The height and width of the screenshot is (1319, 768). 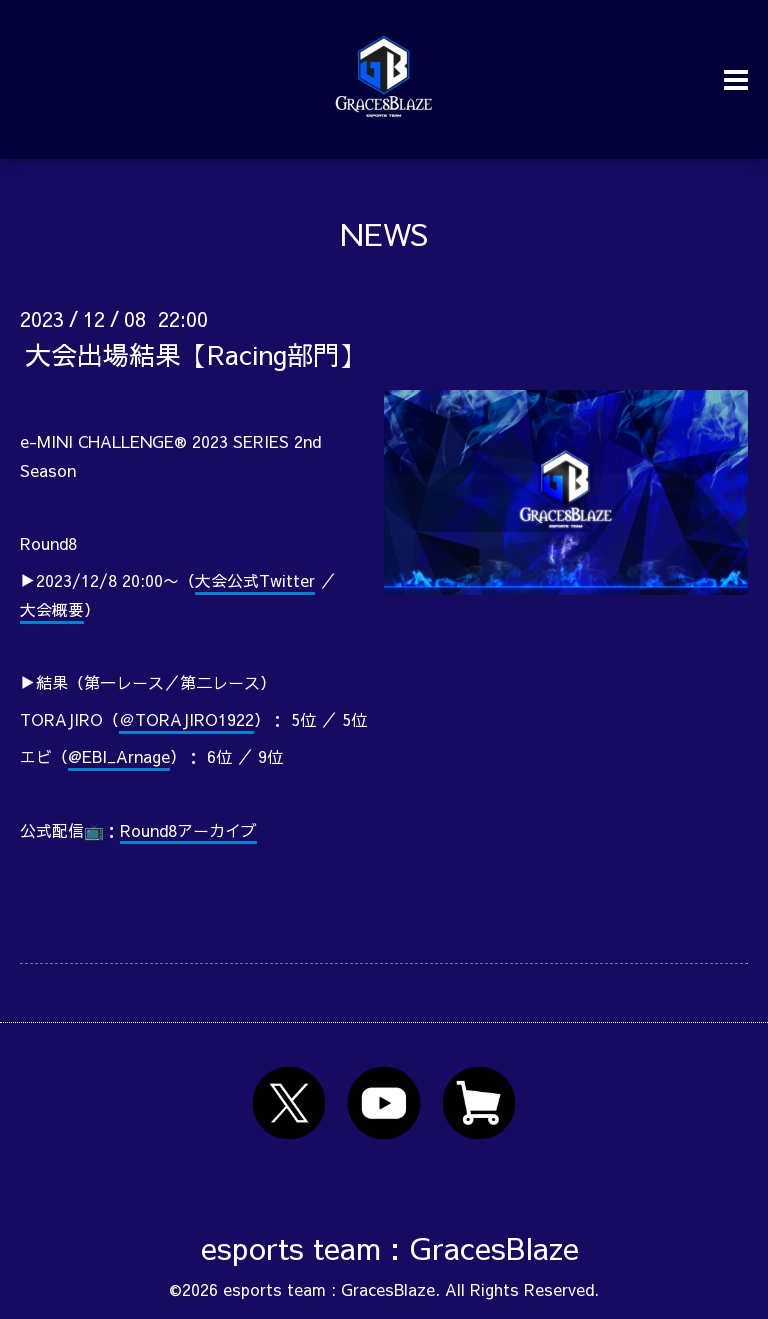 I want to click on 大会公式Twitter, so click(x=255, y=580).